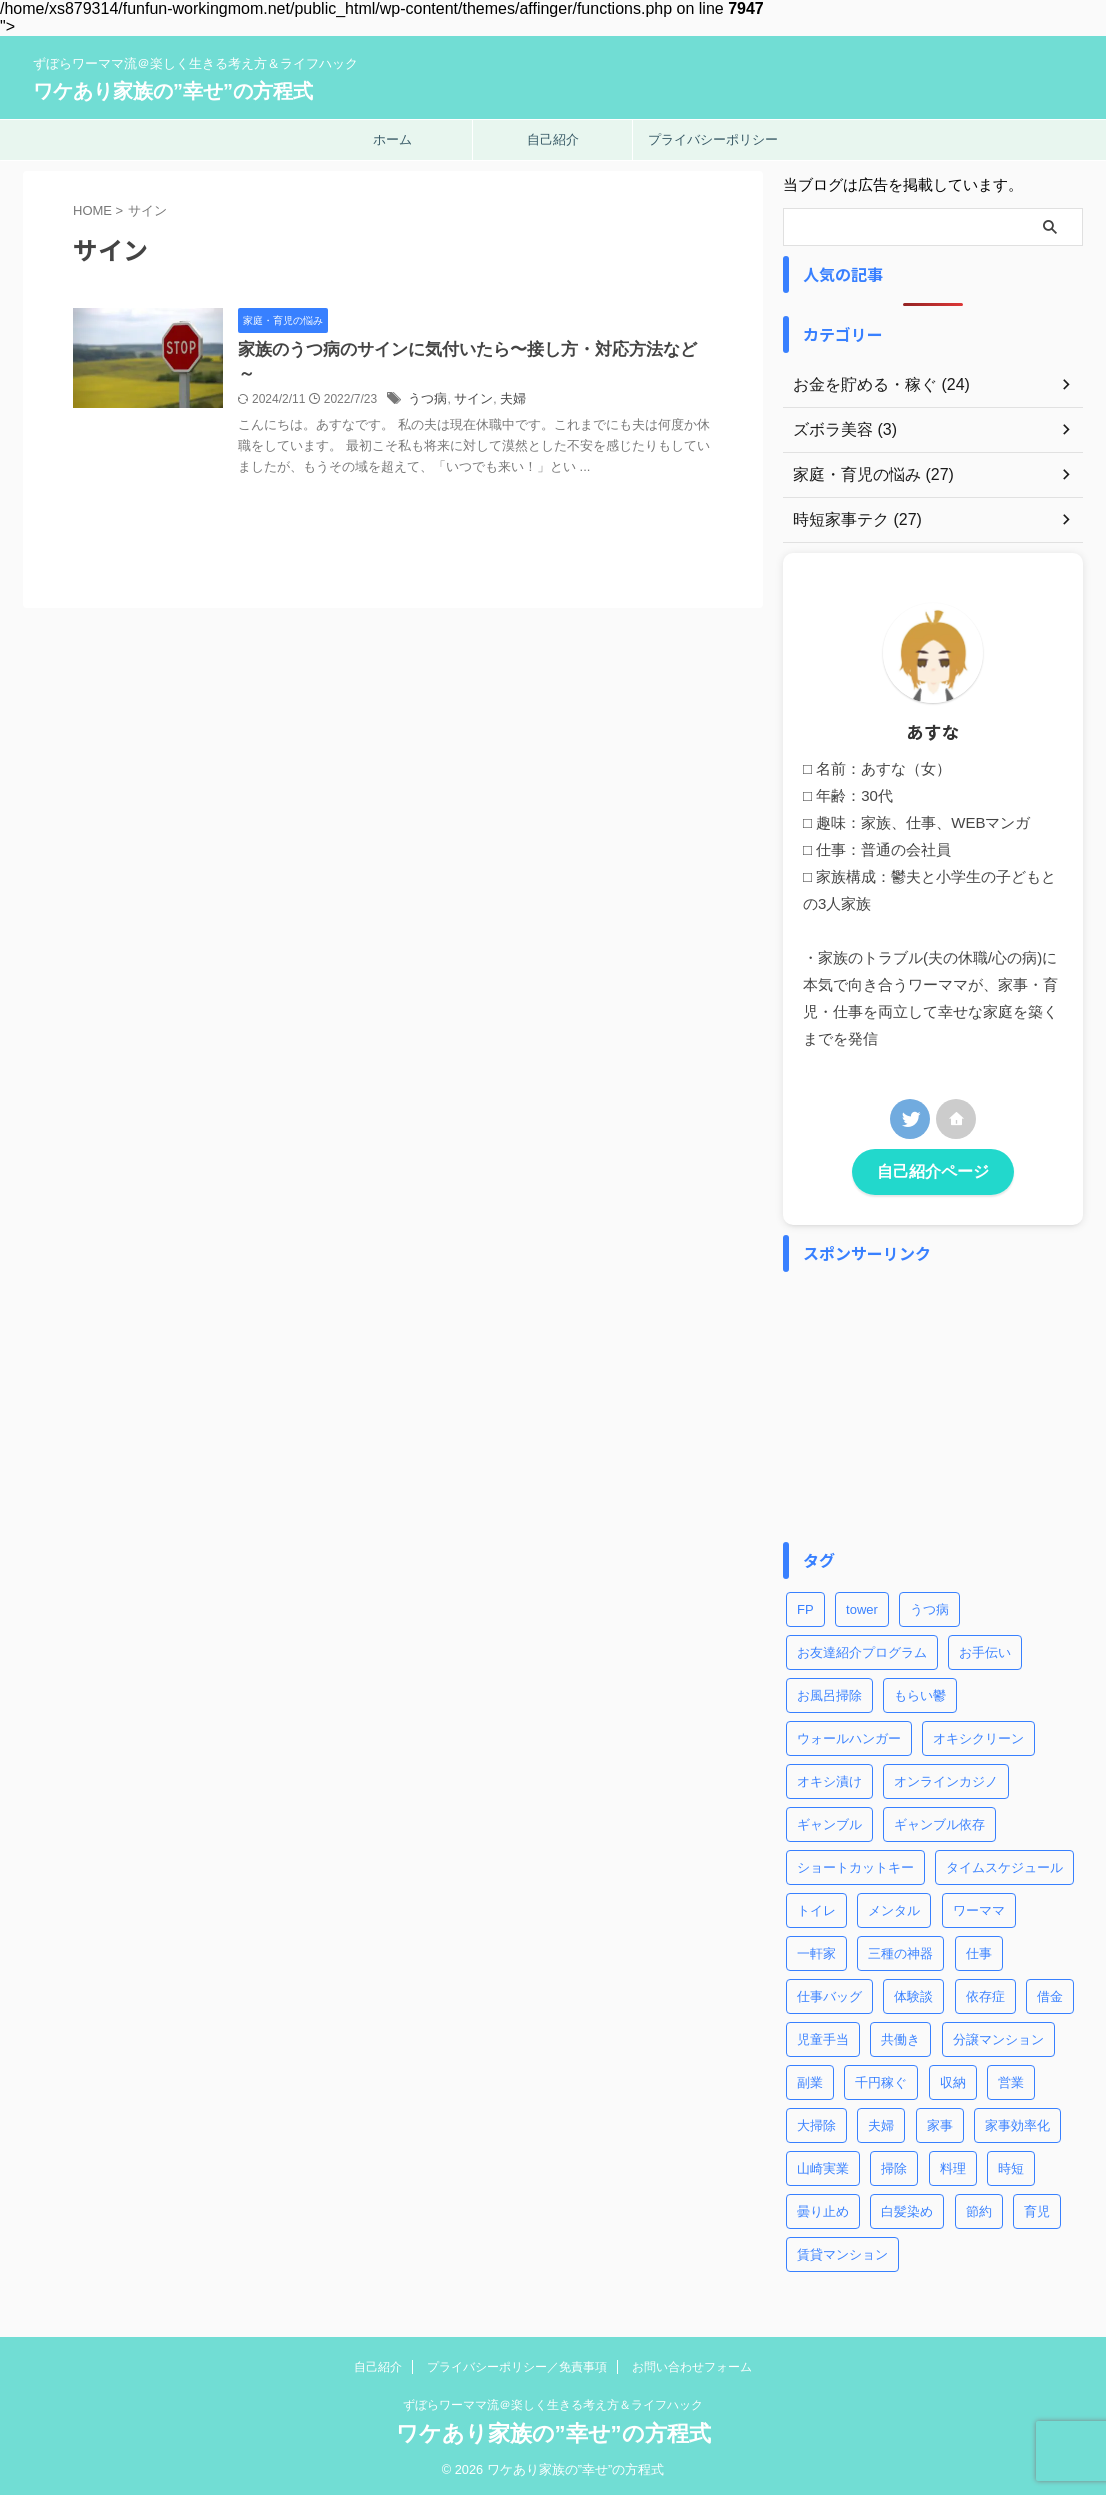 The height and width of the screenshot is (2495, 1106). What do you see at coordinates (946, 1778) in the screenshot?
I see `オンラインカジノ [オンラインカジノ (2個の項目)]` at bounding box center [946, 1778].